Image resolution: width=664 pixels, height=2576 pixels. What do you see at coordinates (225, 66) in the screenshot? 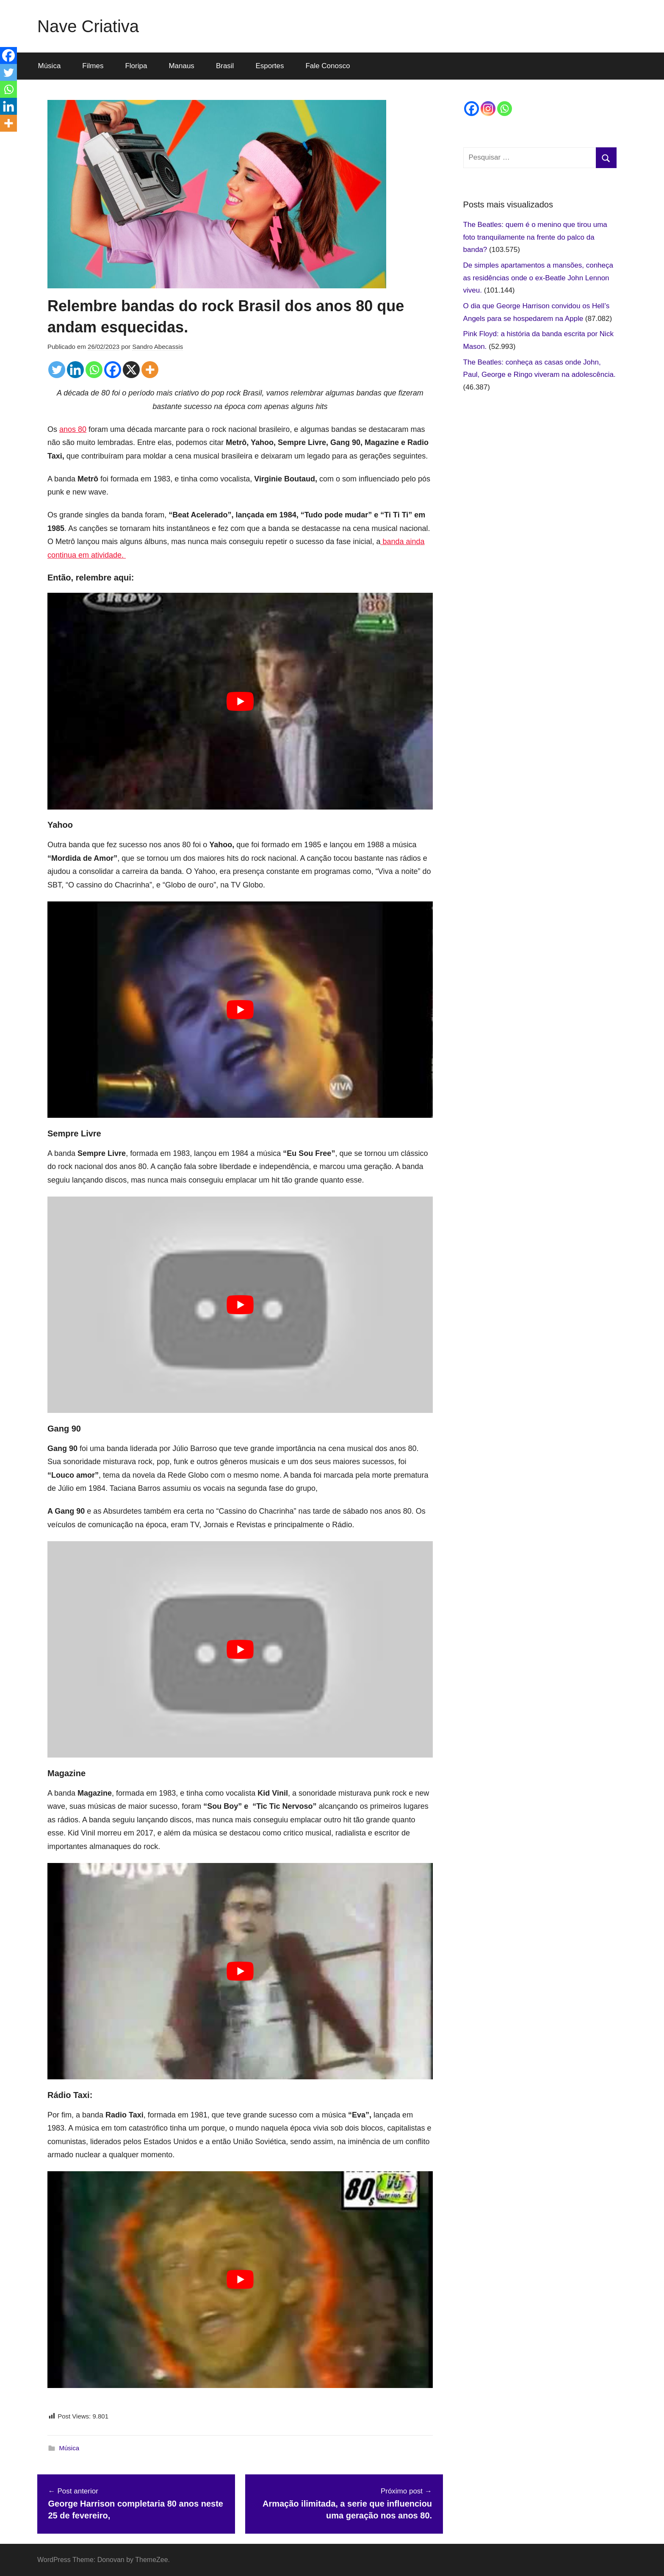
I see `Brasil` at bounding box center [225, 66].